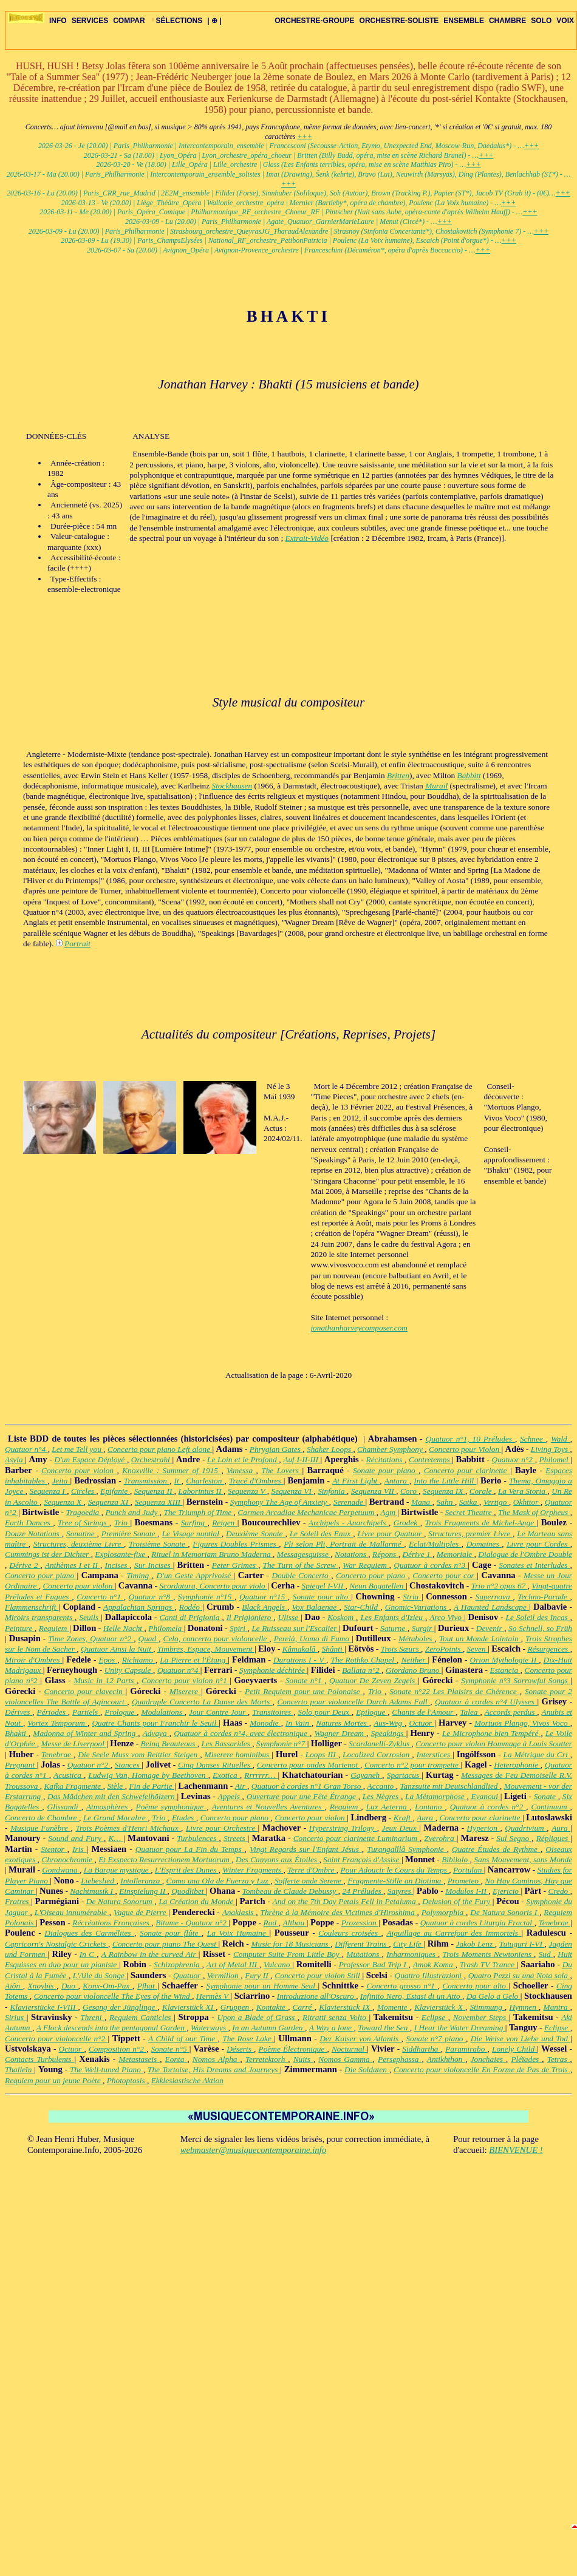 Image resolution: width=577 pixels, height=2576 pixels. What do you see at coordinates (436, 1796) in the screenshot?
I see `La Métamorphose` at bounding box center [436, 1796].